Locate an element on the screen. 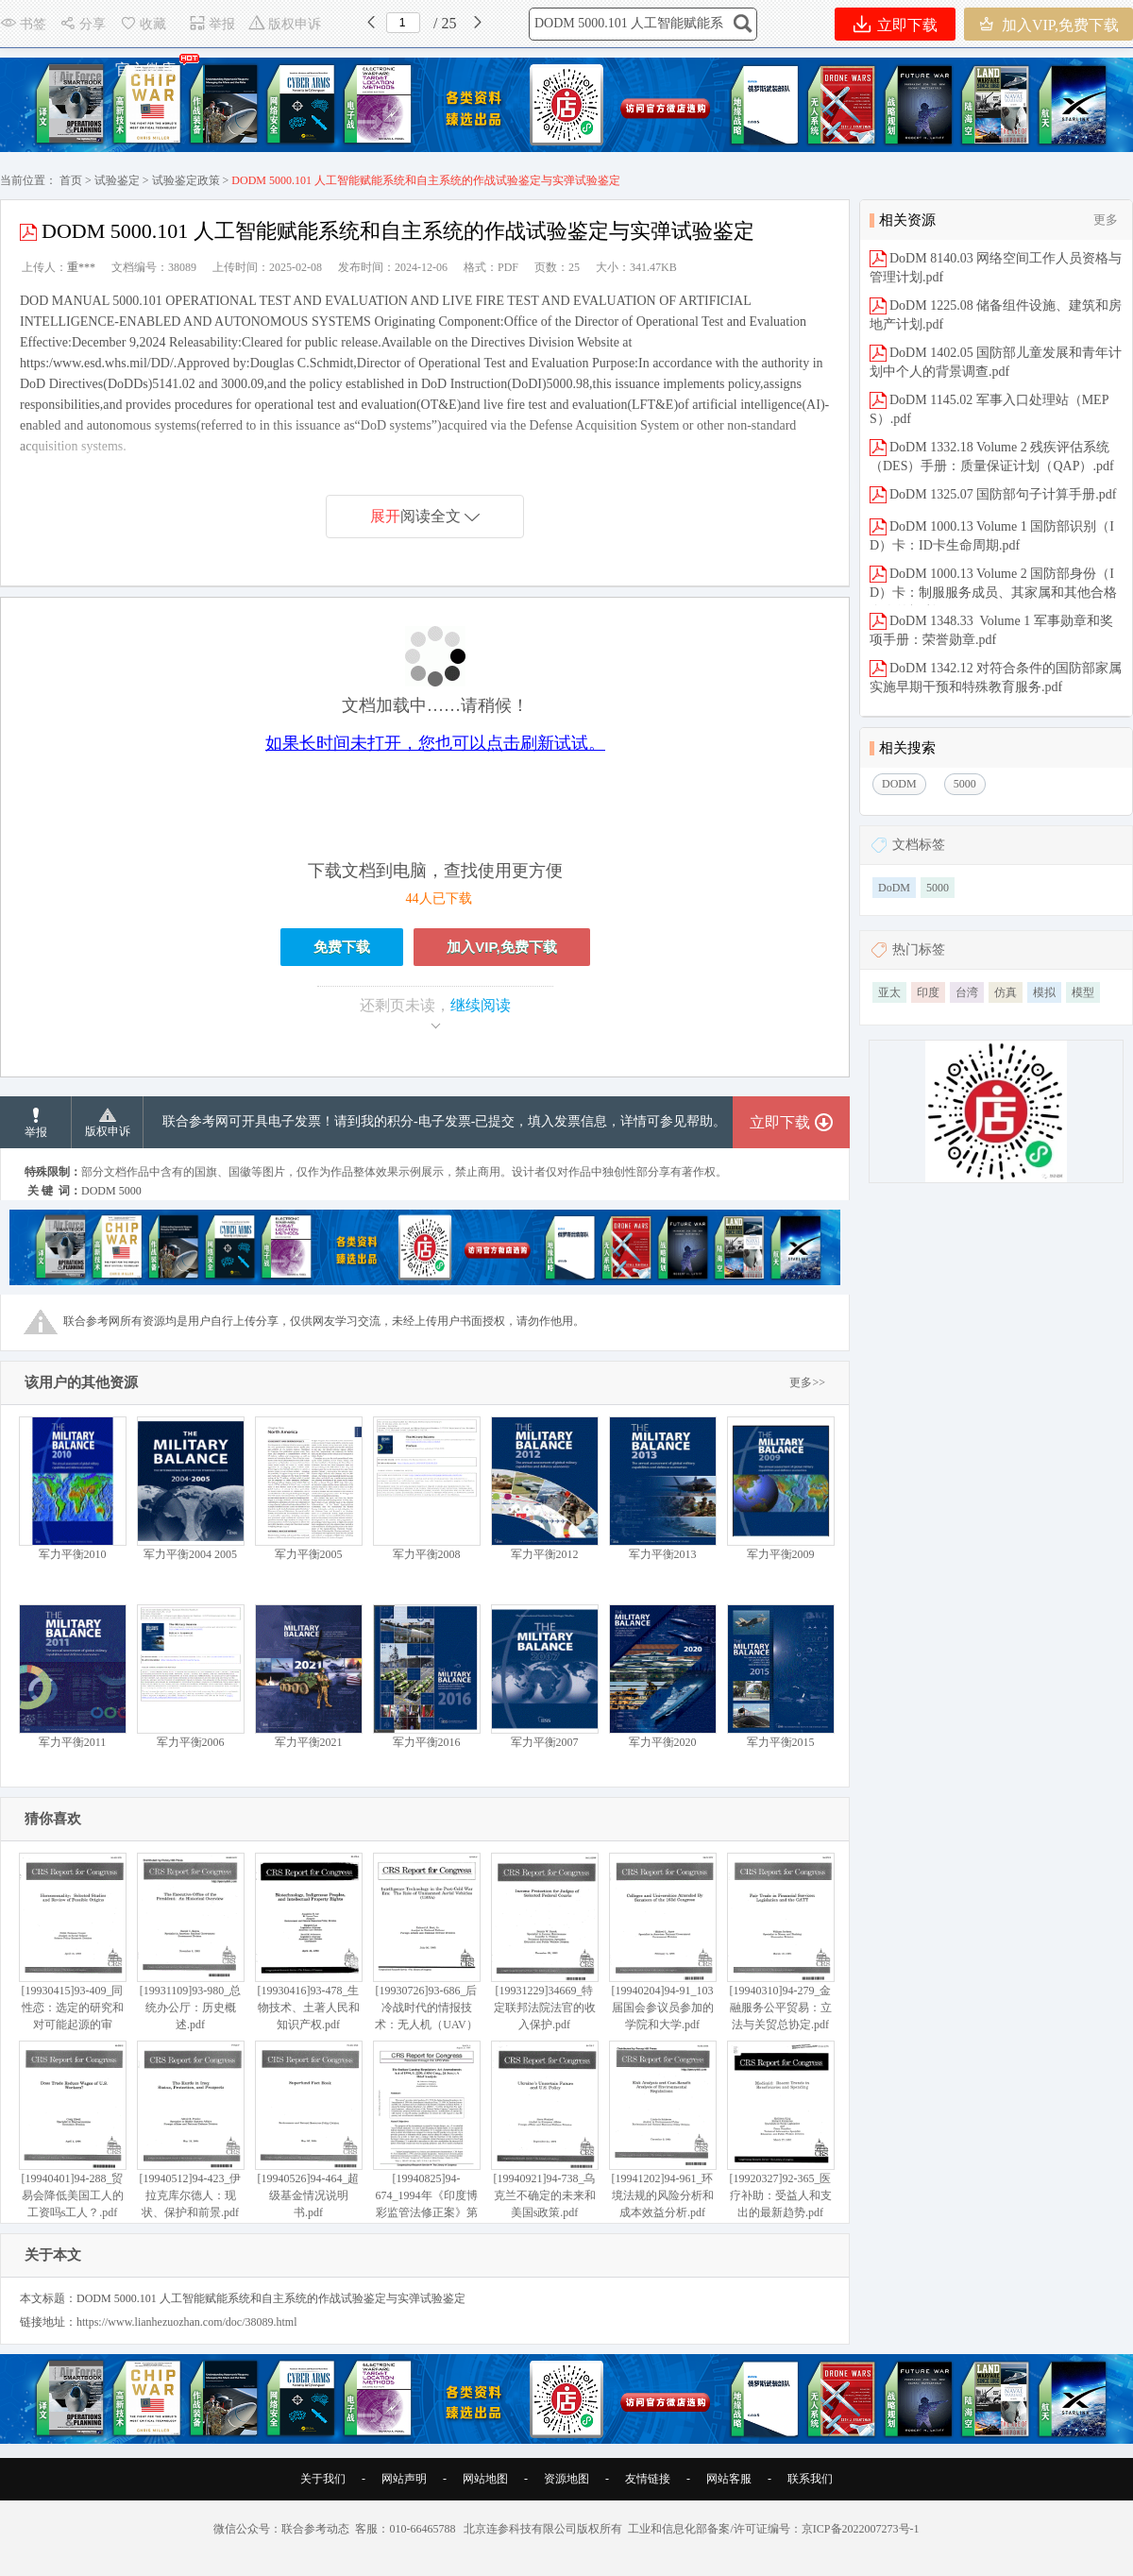  [19931109]93-980_总统办公厅：历史概述.pdf is located at coordinates (190, 1942).